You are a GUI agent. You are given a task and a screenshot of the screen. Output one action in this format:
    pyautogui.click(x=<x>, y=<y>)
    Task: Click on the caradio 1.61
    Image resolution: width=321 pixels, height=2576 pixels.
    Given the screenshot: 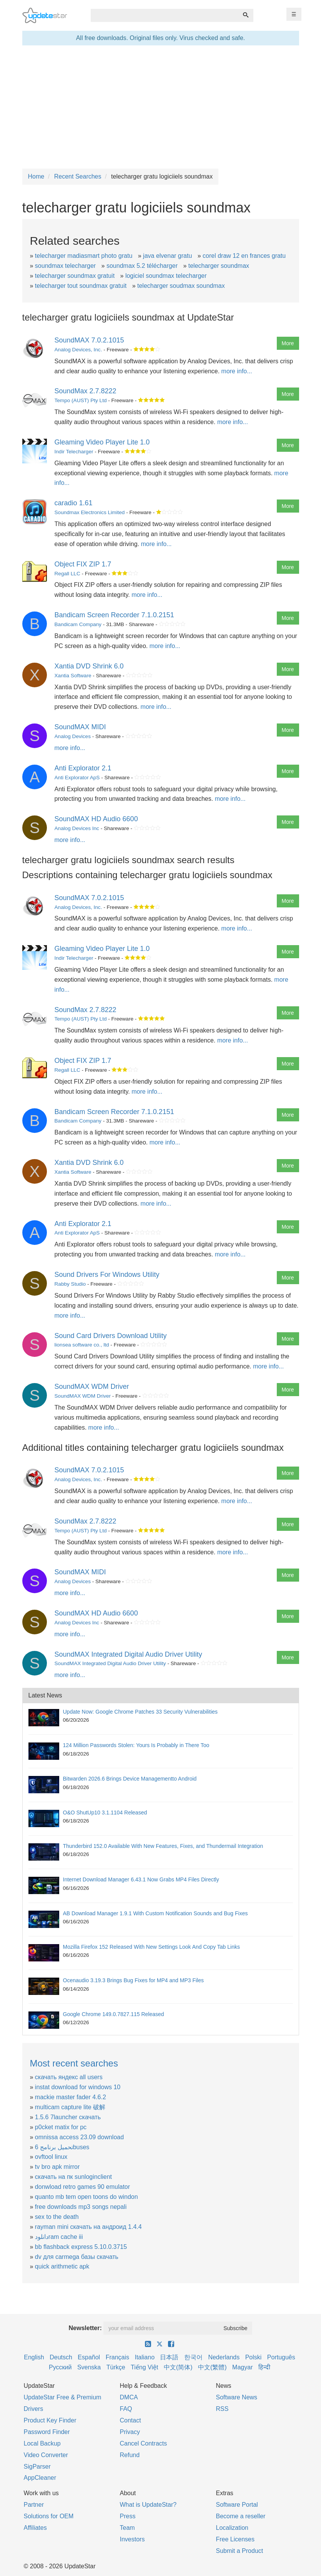 What is the action you would take?
    pyautogui.click(x=74, y=503)
    